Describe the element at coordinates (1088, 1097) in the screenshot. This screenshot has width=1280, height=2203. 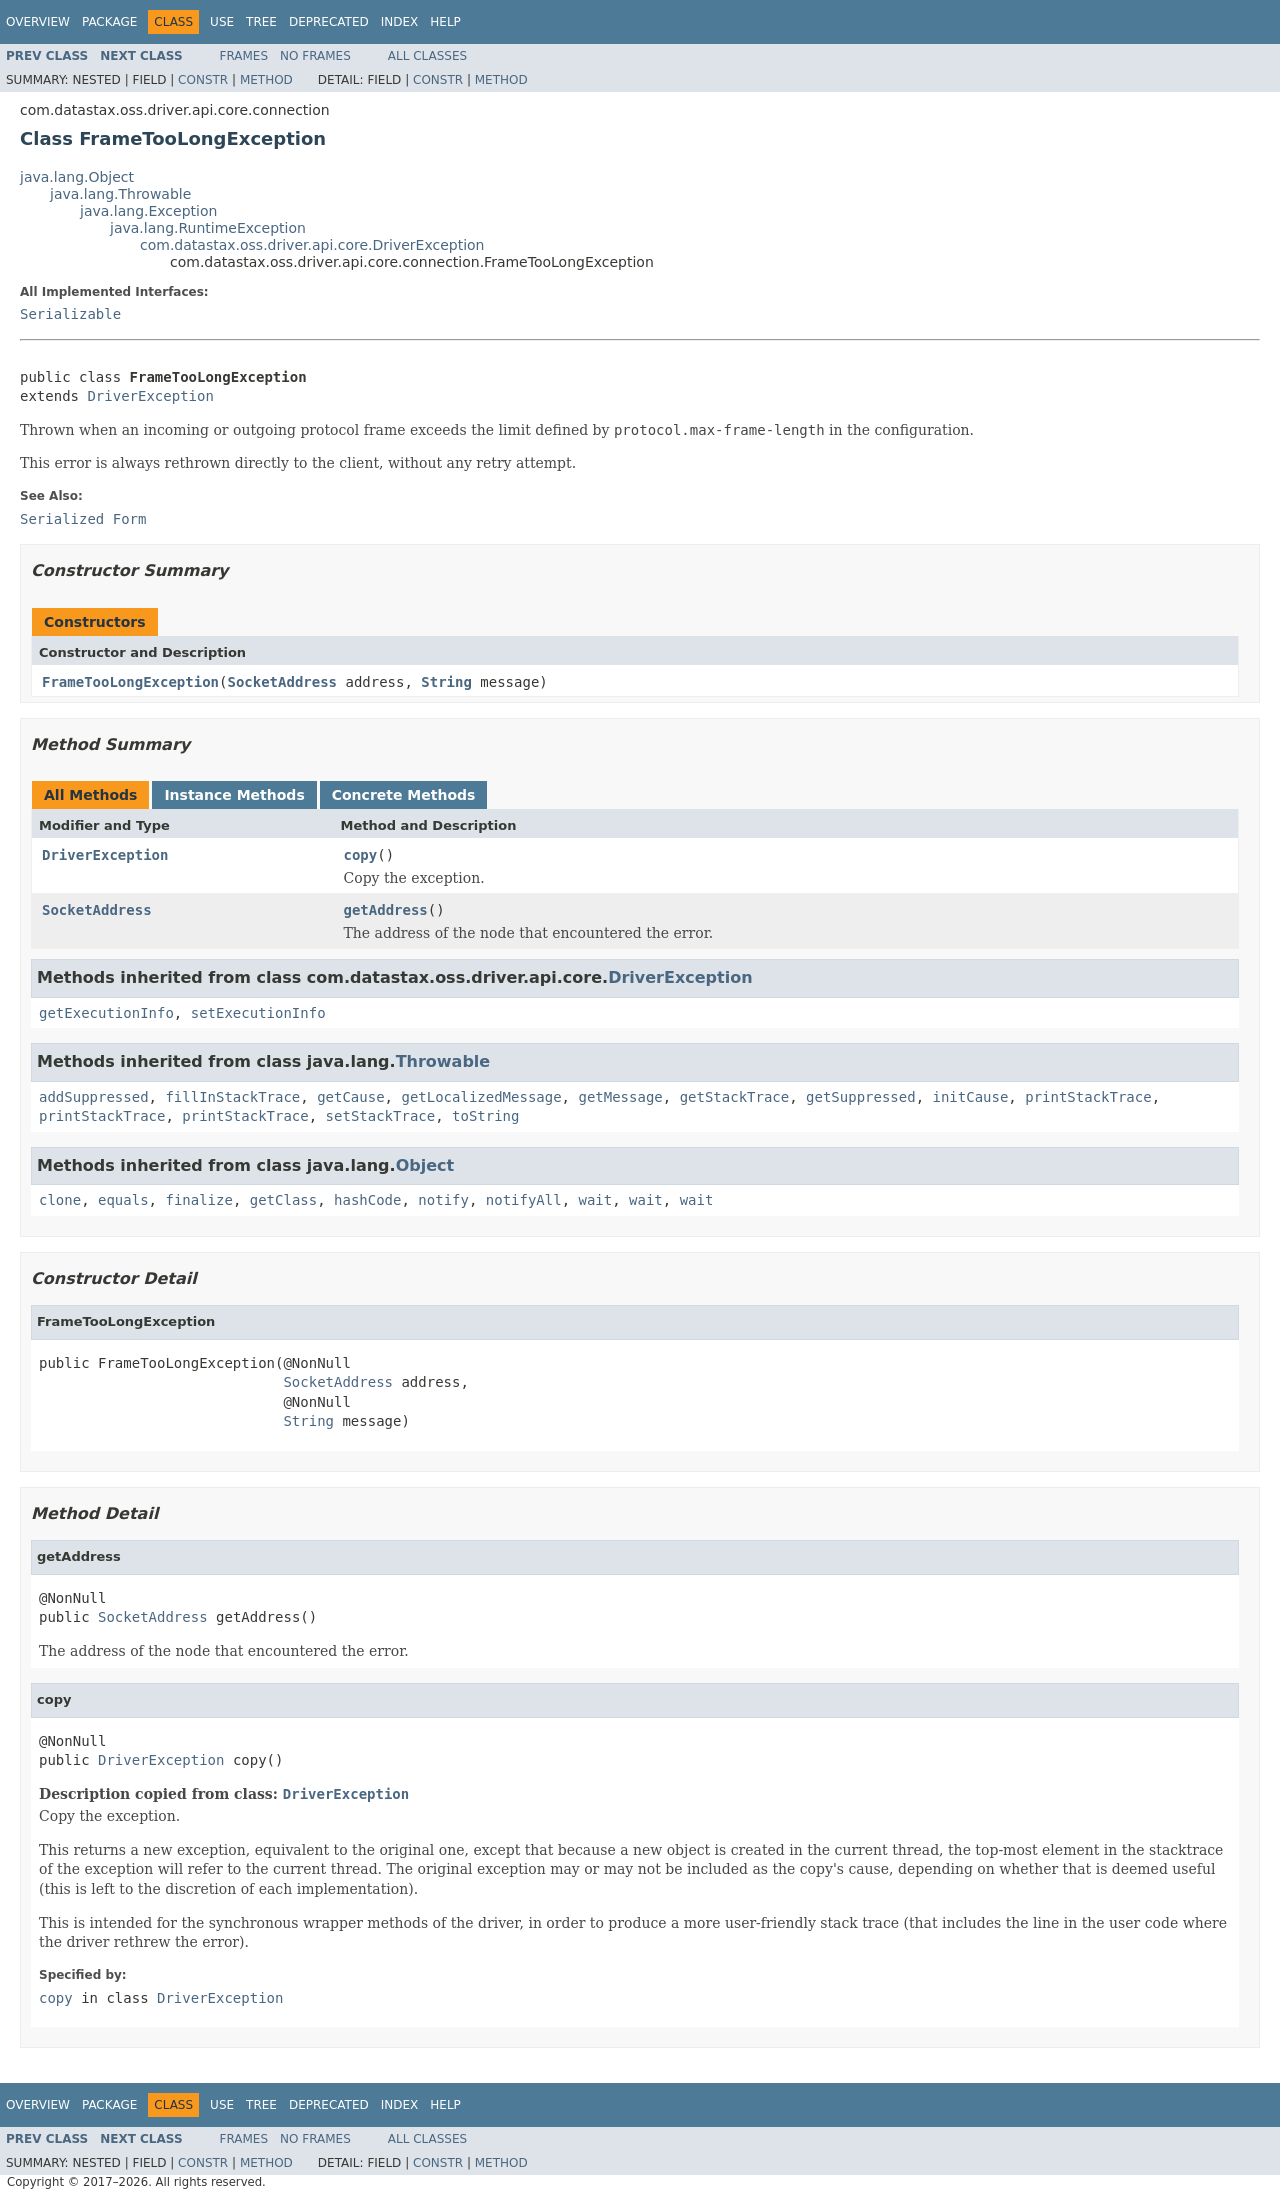
I see `printStackTrace` at that location.